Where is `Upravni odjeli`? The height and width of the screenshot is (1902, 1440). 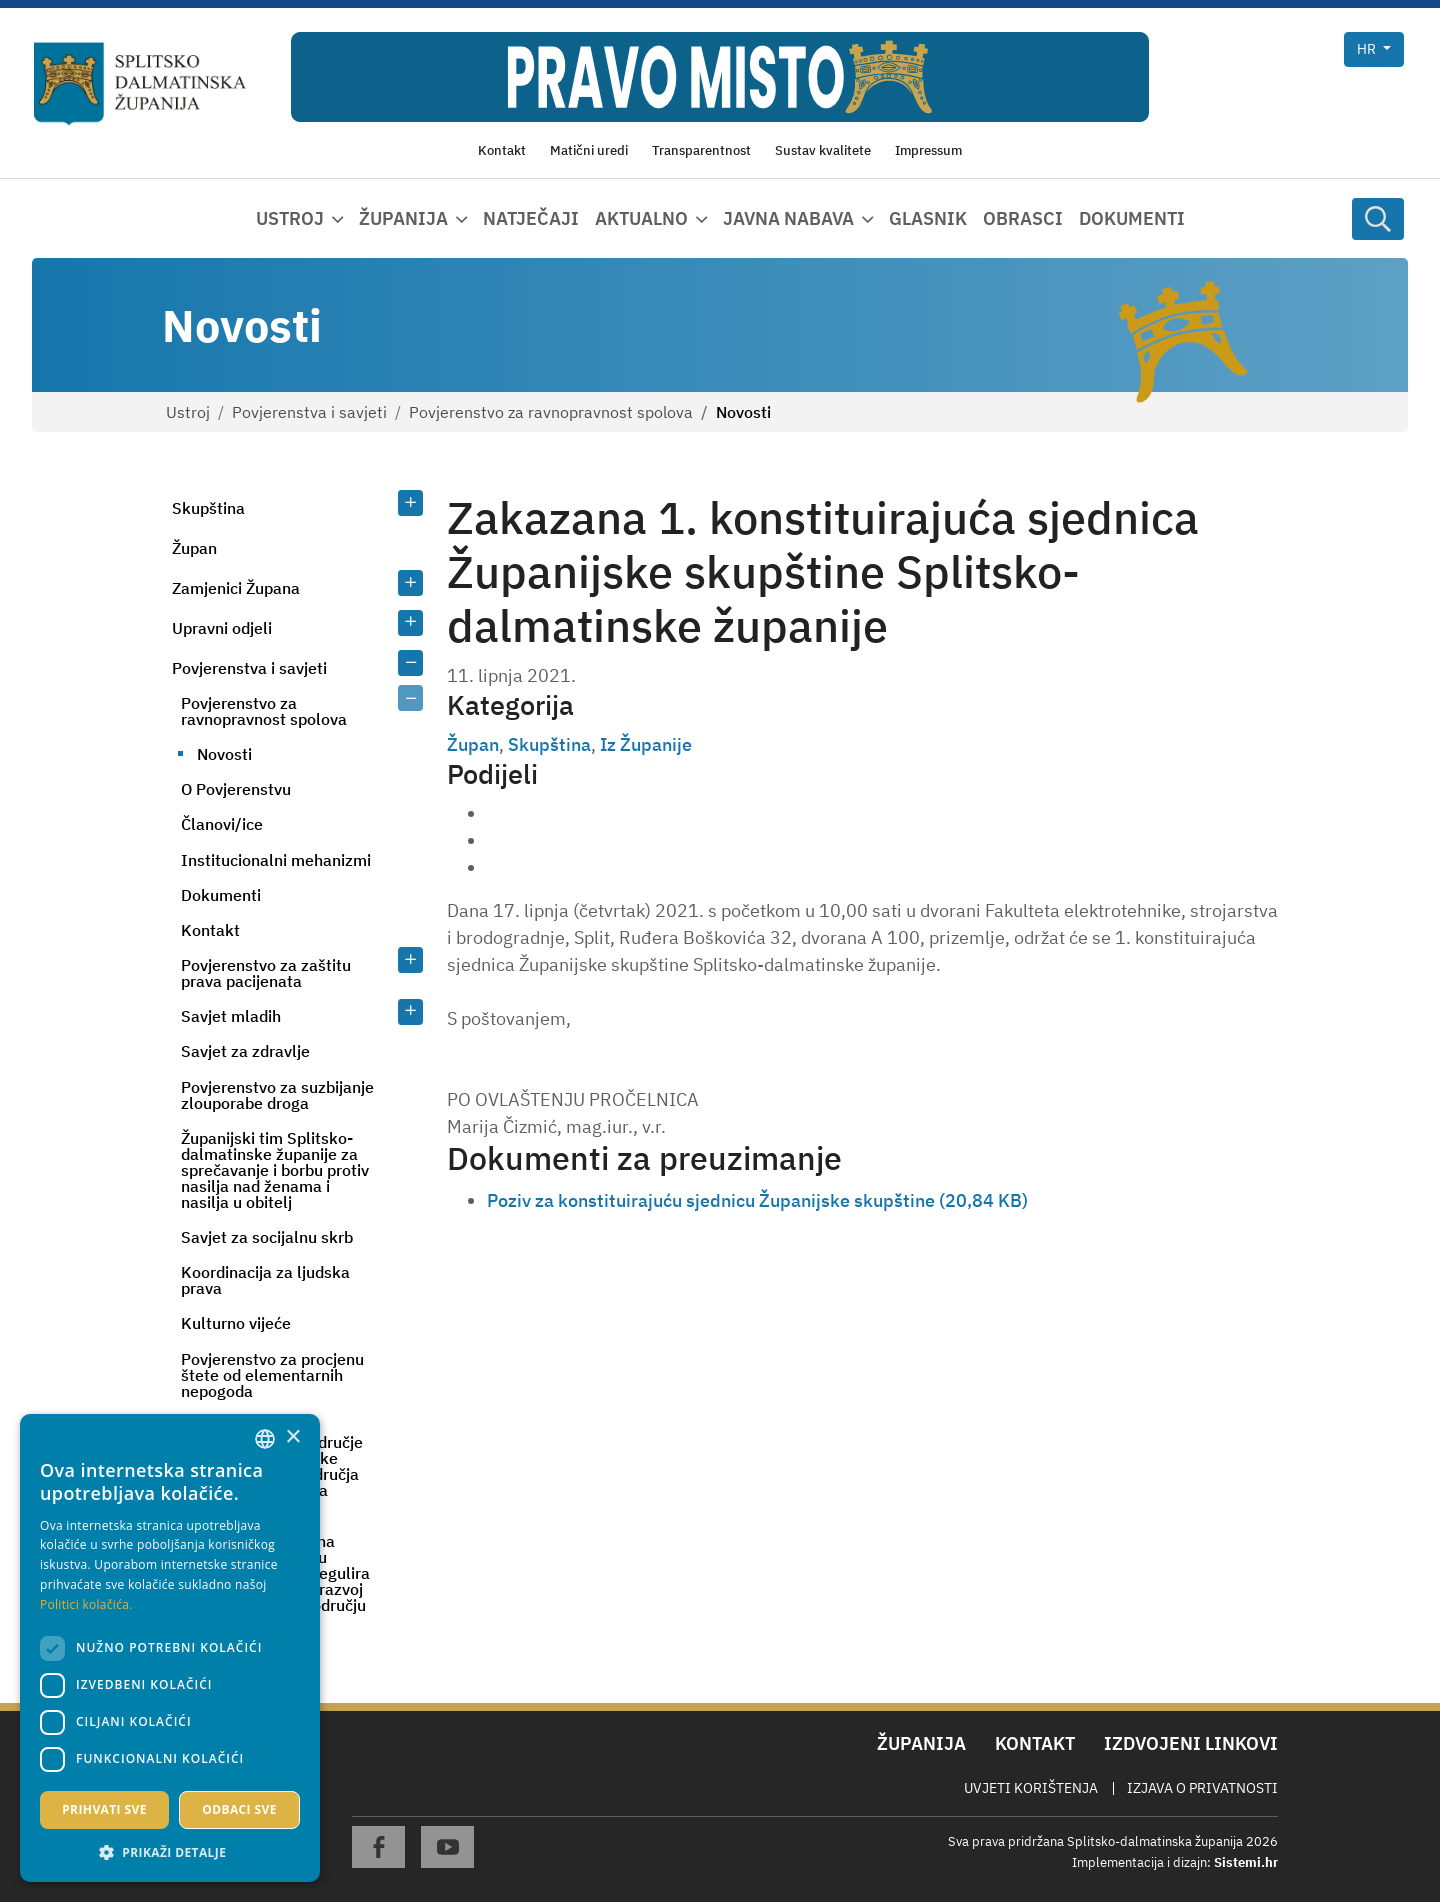 Upravni odjeli is located at coordinates (222, 628).